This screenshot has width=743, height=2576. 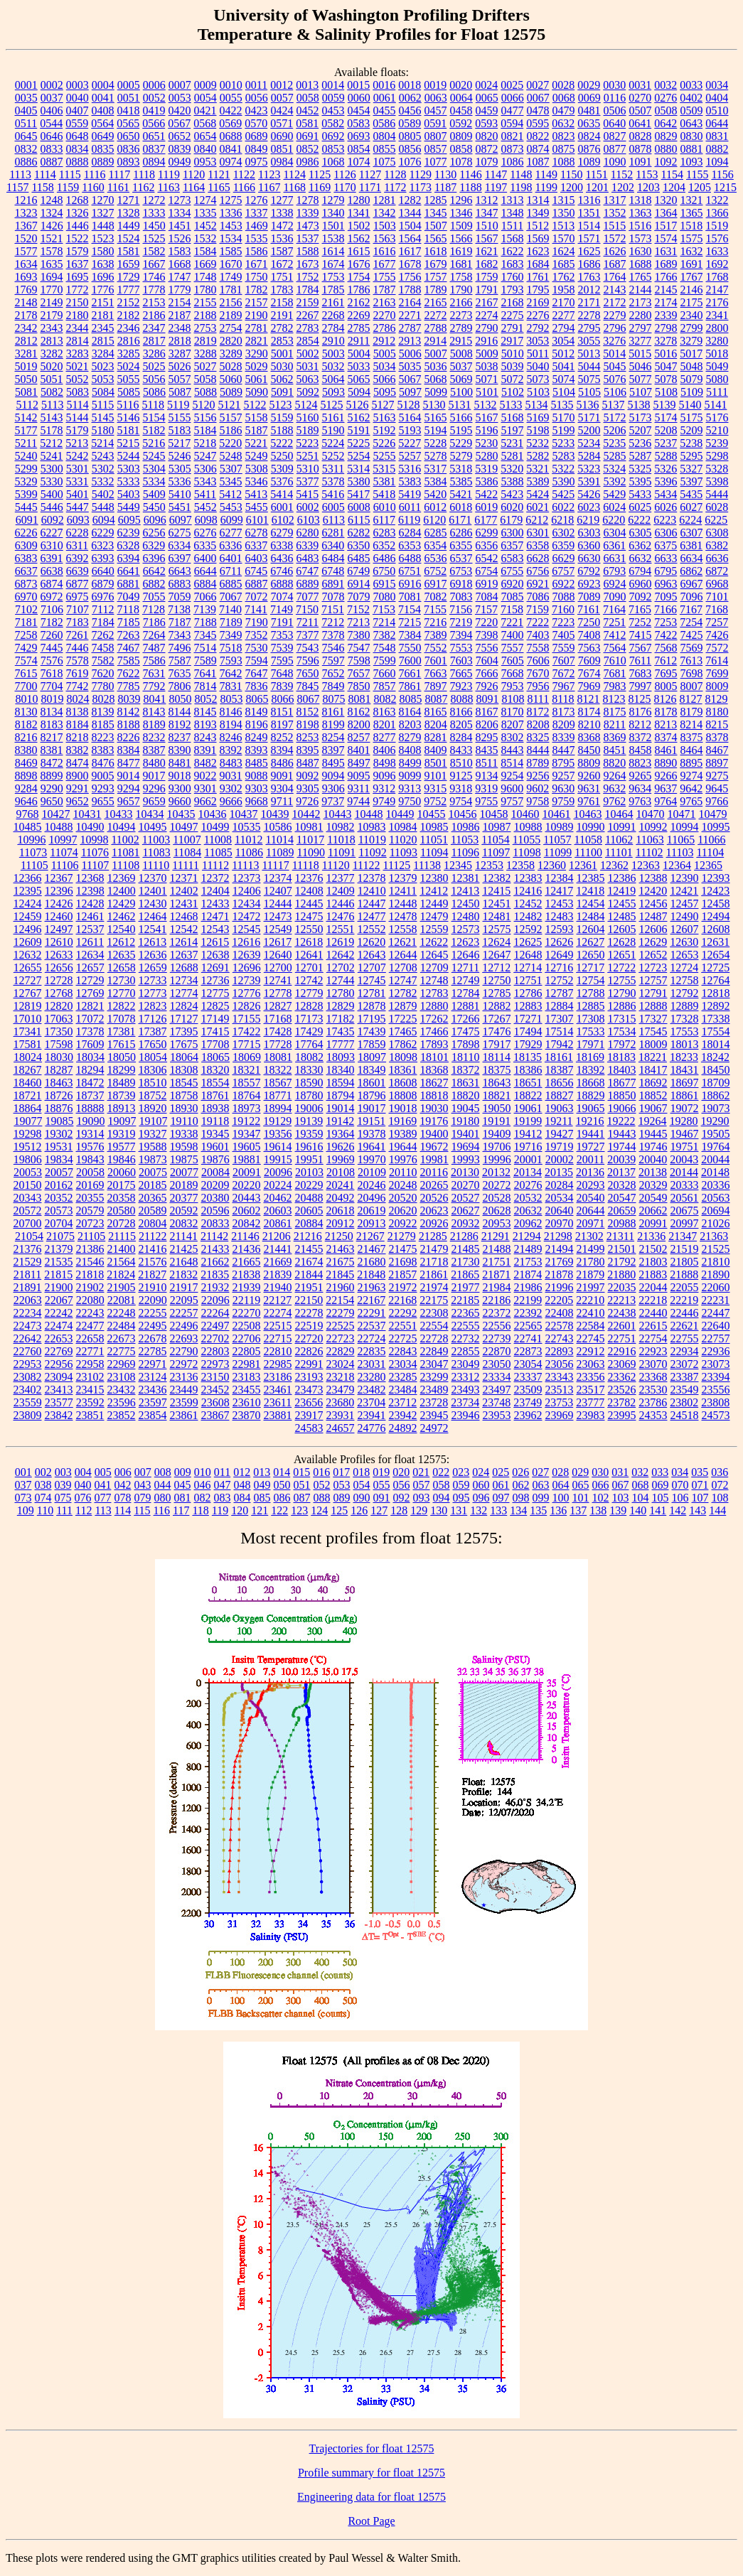 I want to click on 2144, so click(x=640, y=290).